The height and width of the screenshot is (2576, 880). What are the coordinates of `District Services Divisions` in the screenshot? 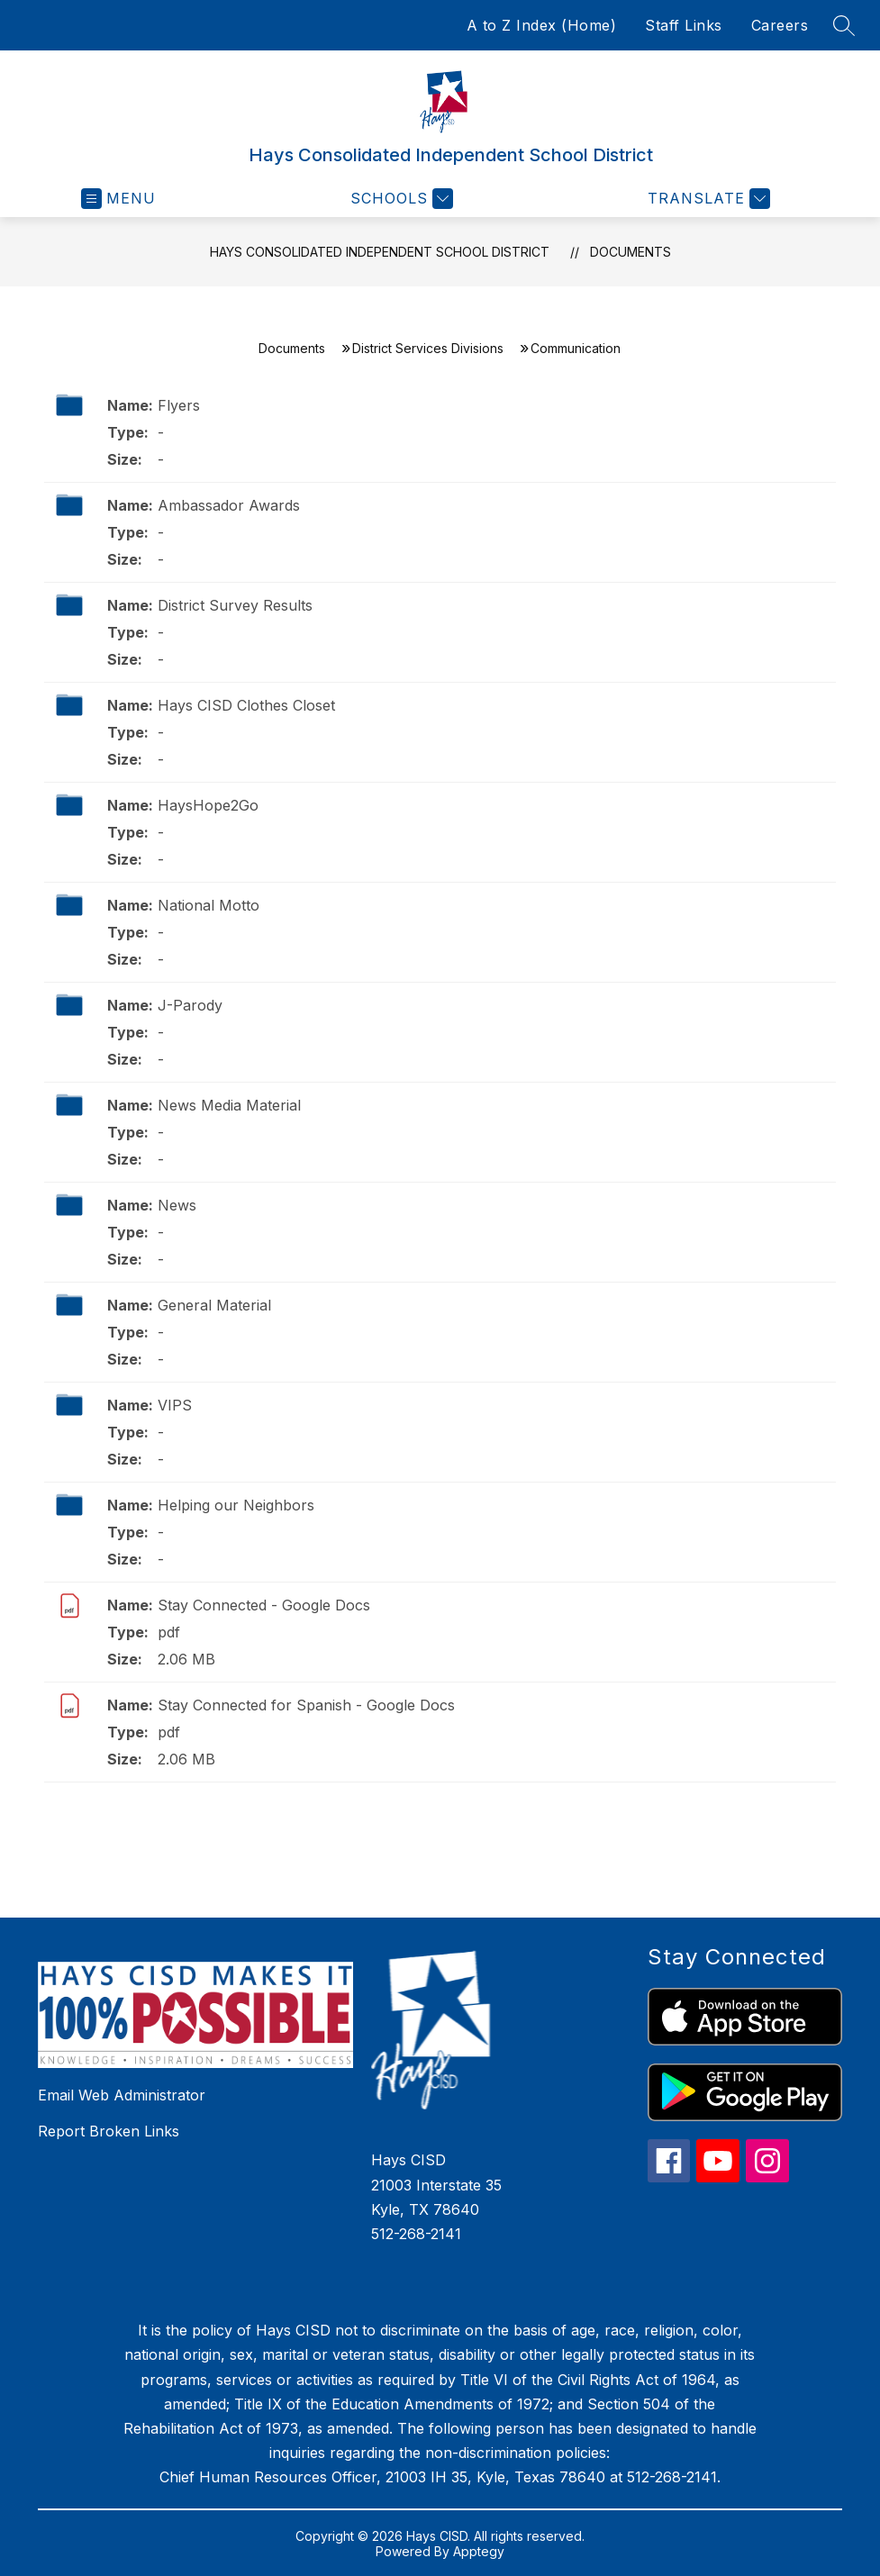 It's located at (428, 348).